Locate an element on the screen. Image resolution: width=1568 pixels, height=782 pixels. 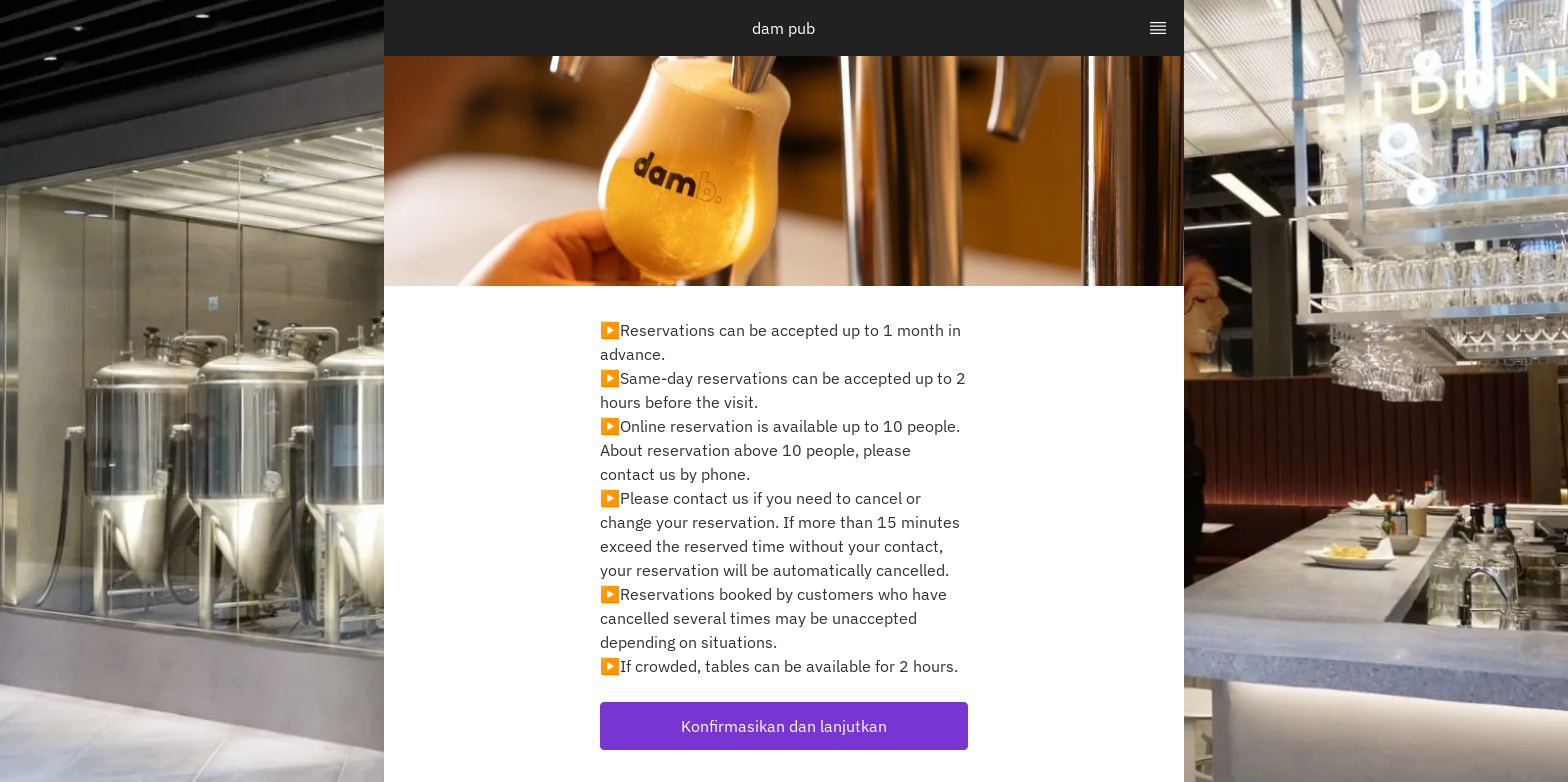
Konfirmasikan dan lanjutkan is located at coordinates (784, 726).